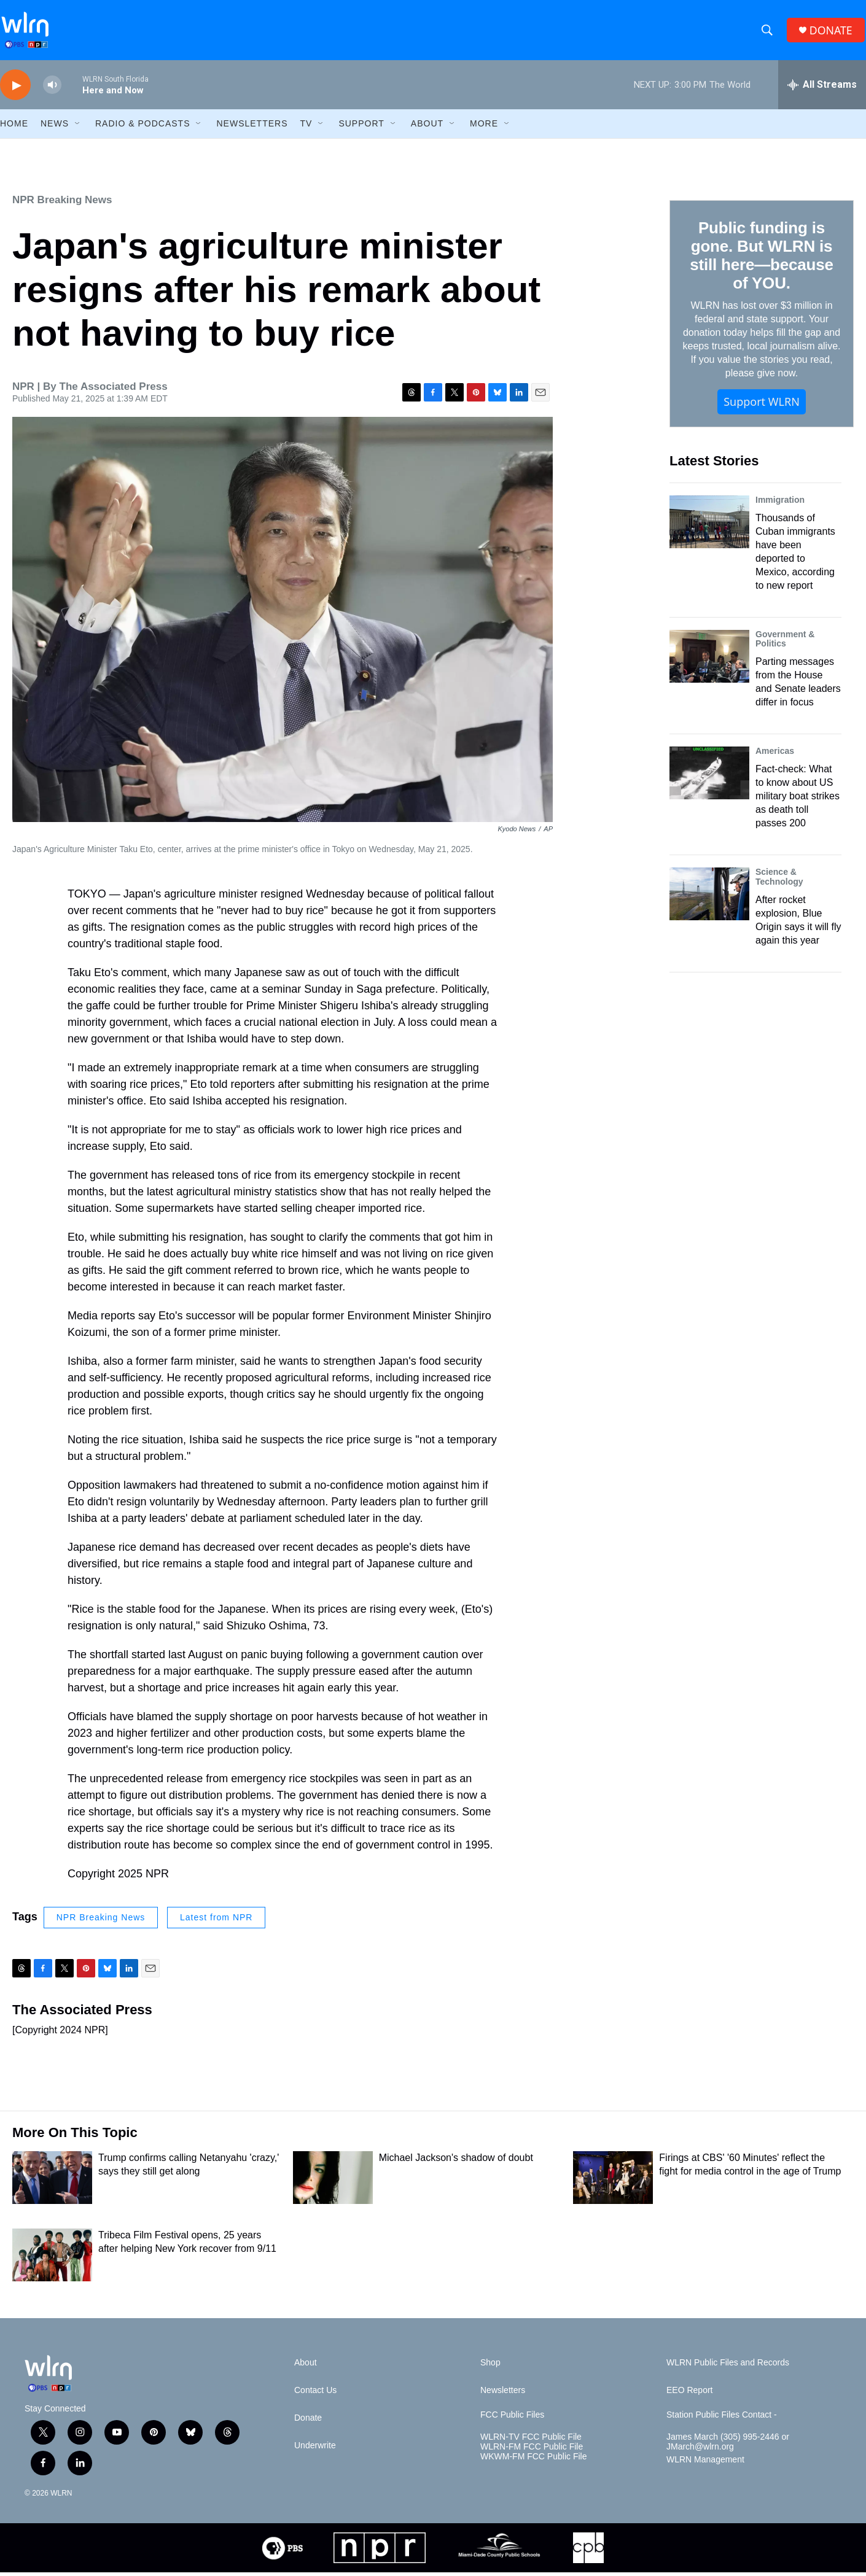 This screenshot has height=2576, width=866. Describe the element at coordinates (315, 2394) in the screenshot. I see `Contact Us` at that location.